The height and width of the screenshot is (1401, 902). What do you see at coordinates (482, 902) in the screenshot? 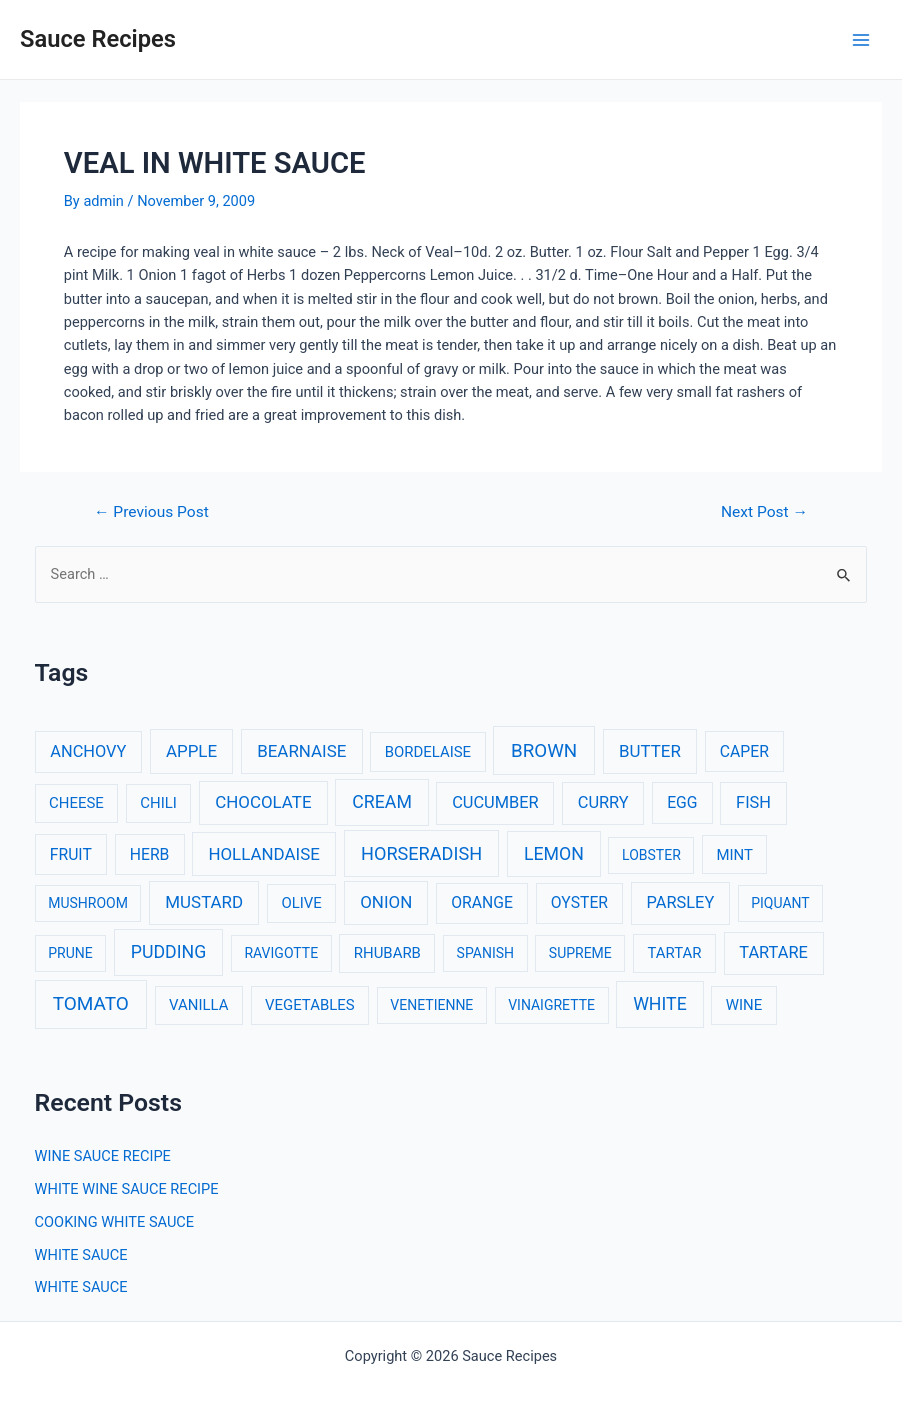
I see `ORANGE [ORANGE (4 items)]` at bounding box center [482, 902].